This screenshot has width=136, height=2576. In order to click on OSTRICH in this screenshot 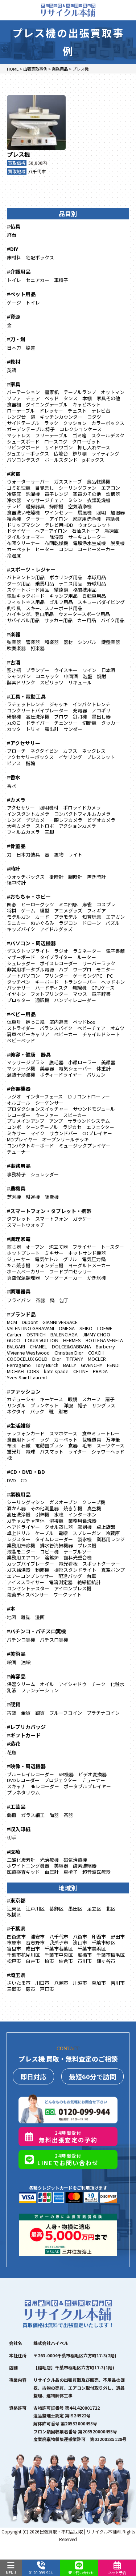, I will do `click(36, 1334)`.